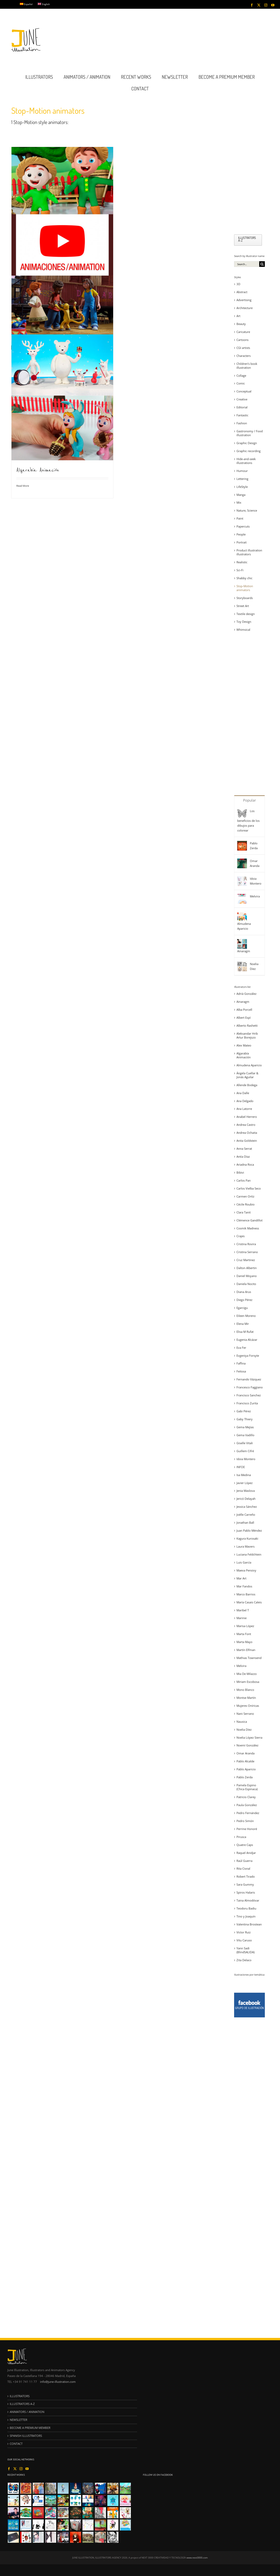 The height and width of the screenshot is (2576, 280). What do you see at coordinates (247, 1787) in the screenshot?
I see `Pamela Espino (Chica Espinaca)` at bounding box center [247, 1787].